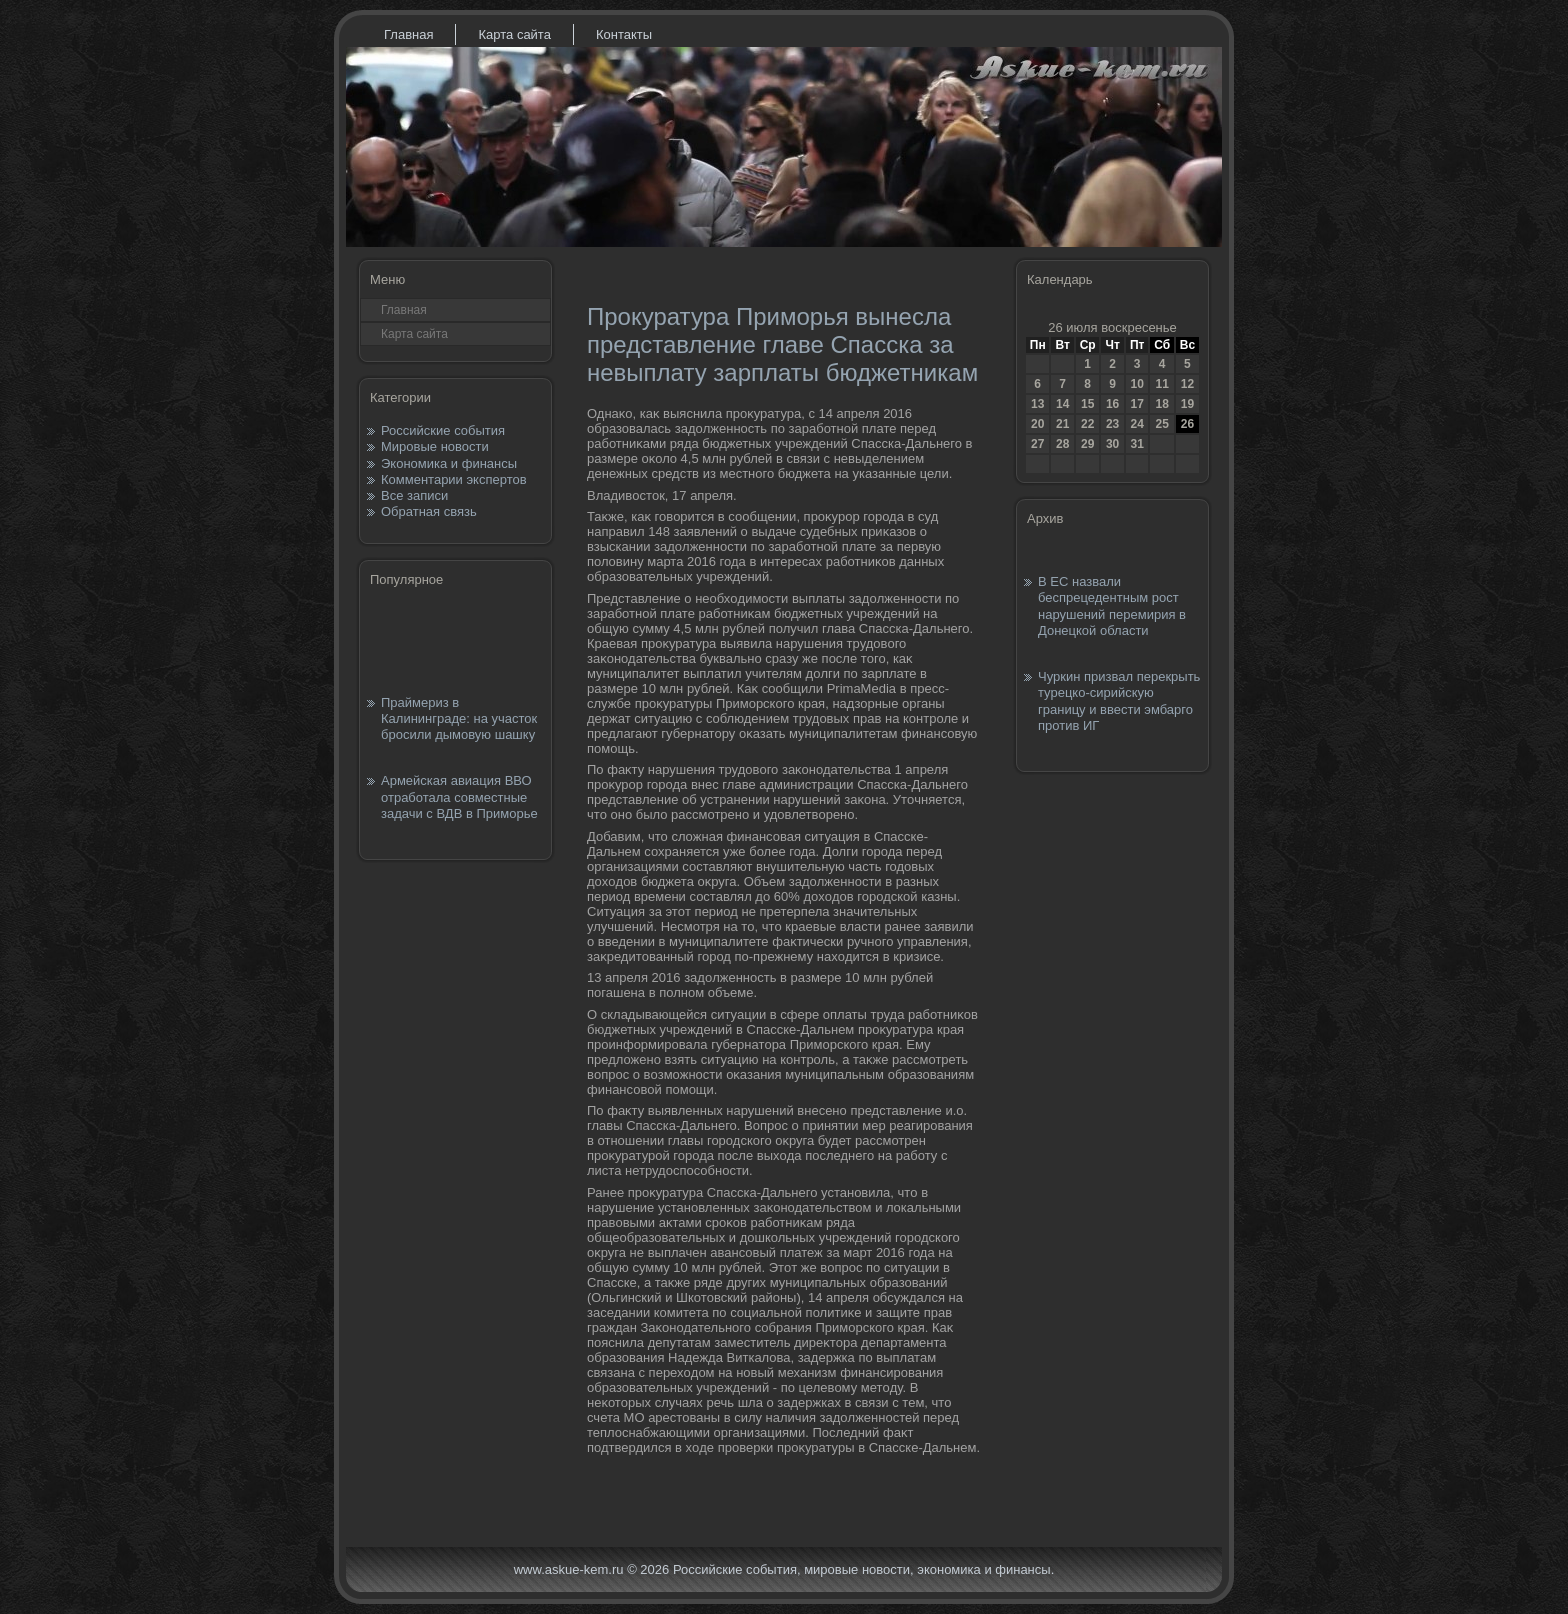 The height and width of the screenshot is (1614, 1568). I want to click on 24, so click(1136, 424).